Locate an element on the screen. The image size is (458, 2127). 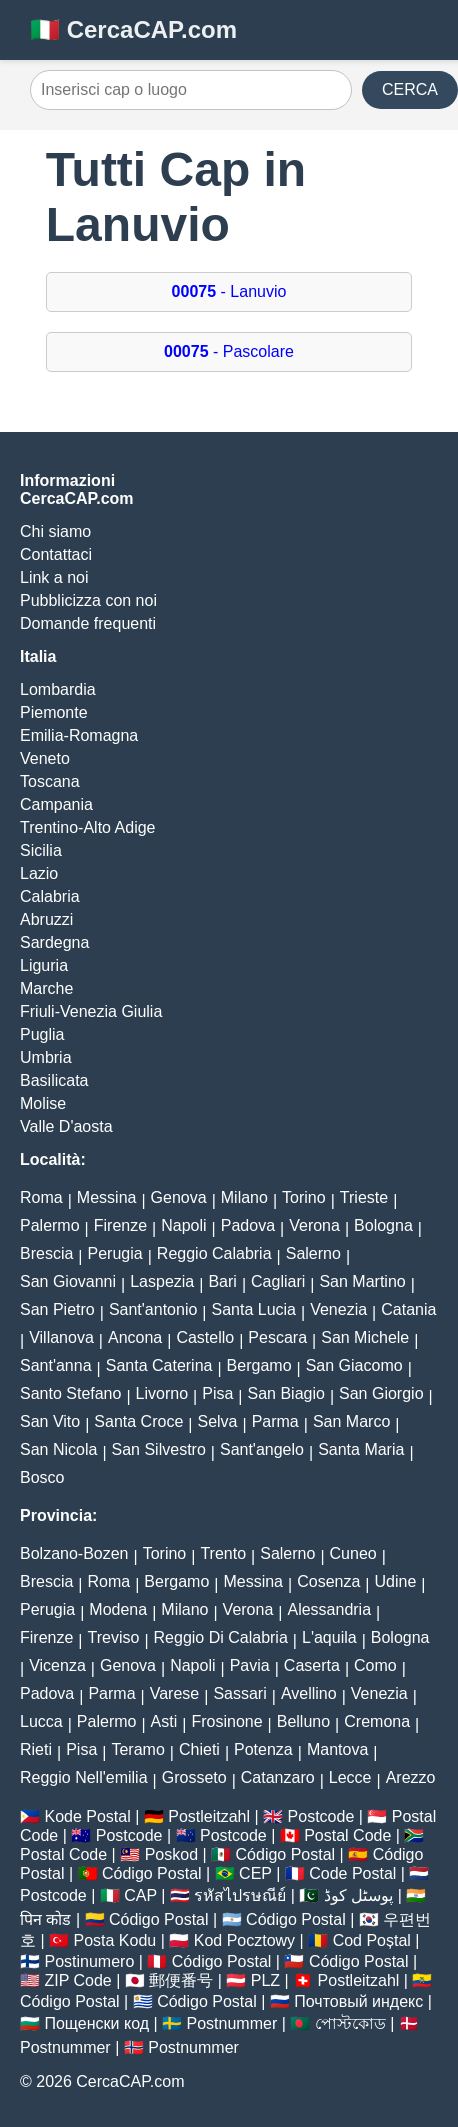
Code Postal is located at coordinates (352, 1873).